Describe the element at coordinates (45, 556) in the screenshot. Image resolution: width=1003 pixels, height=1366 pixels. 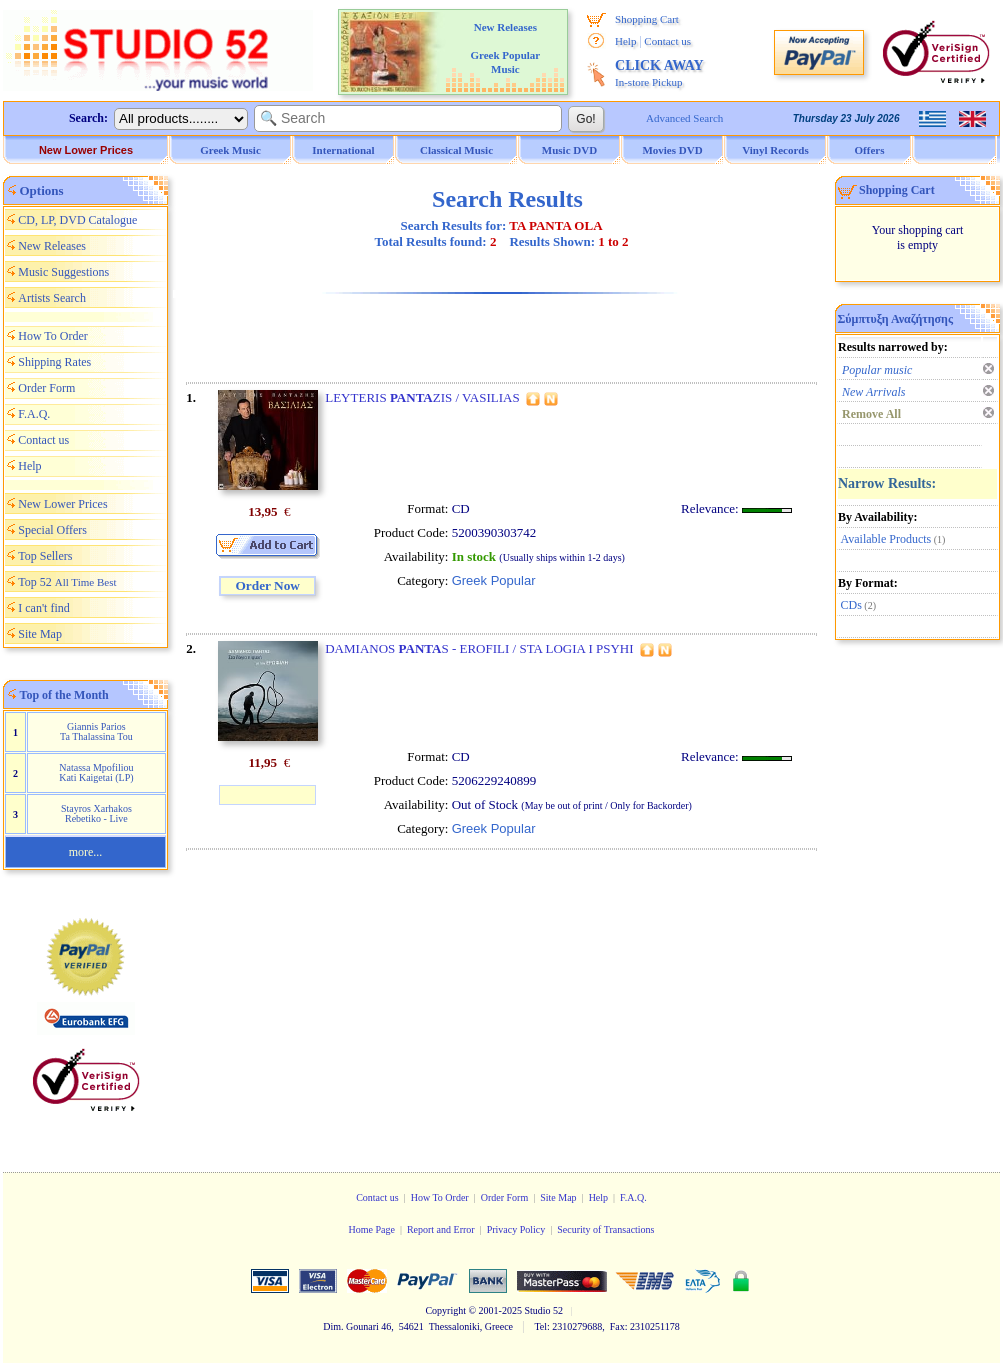
I see `Top Sellers` at that location.